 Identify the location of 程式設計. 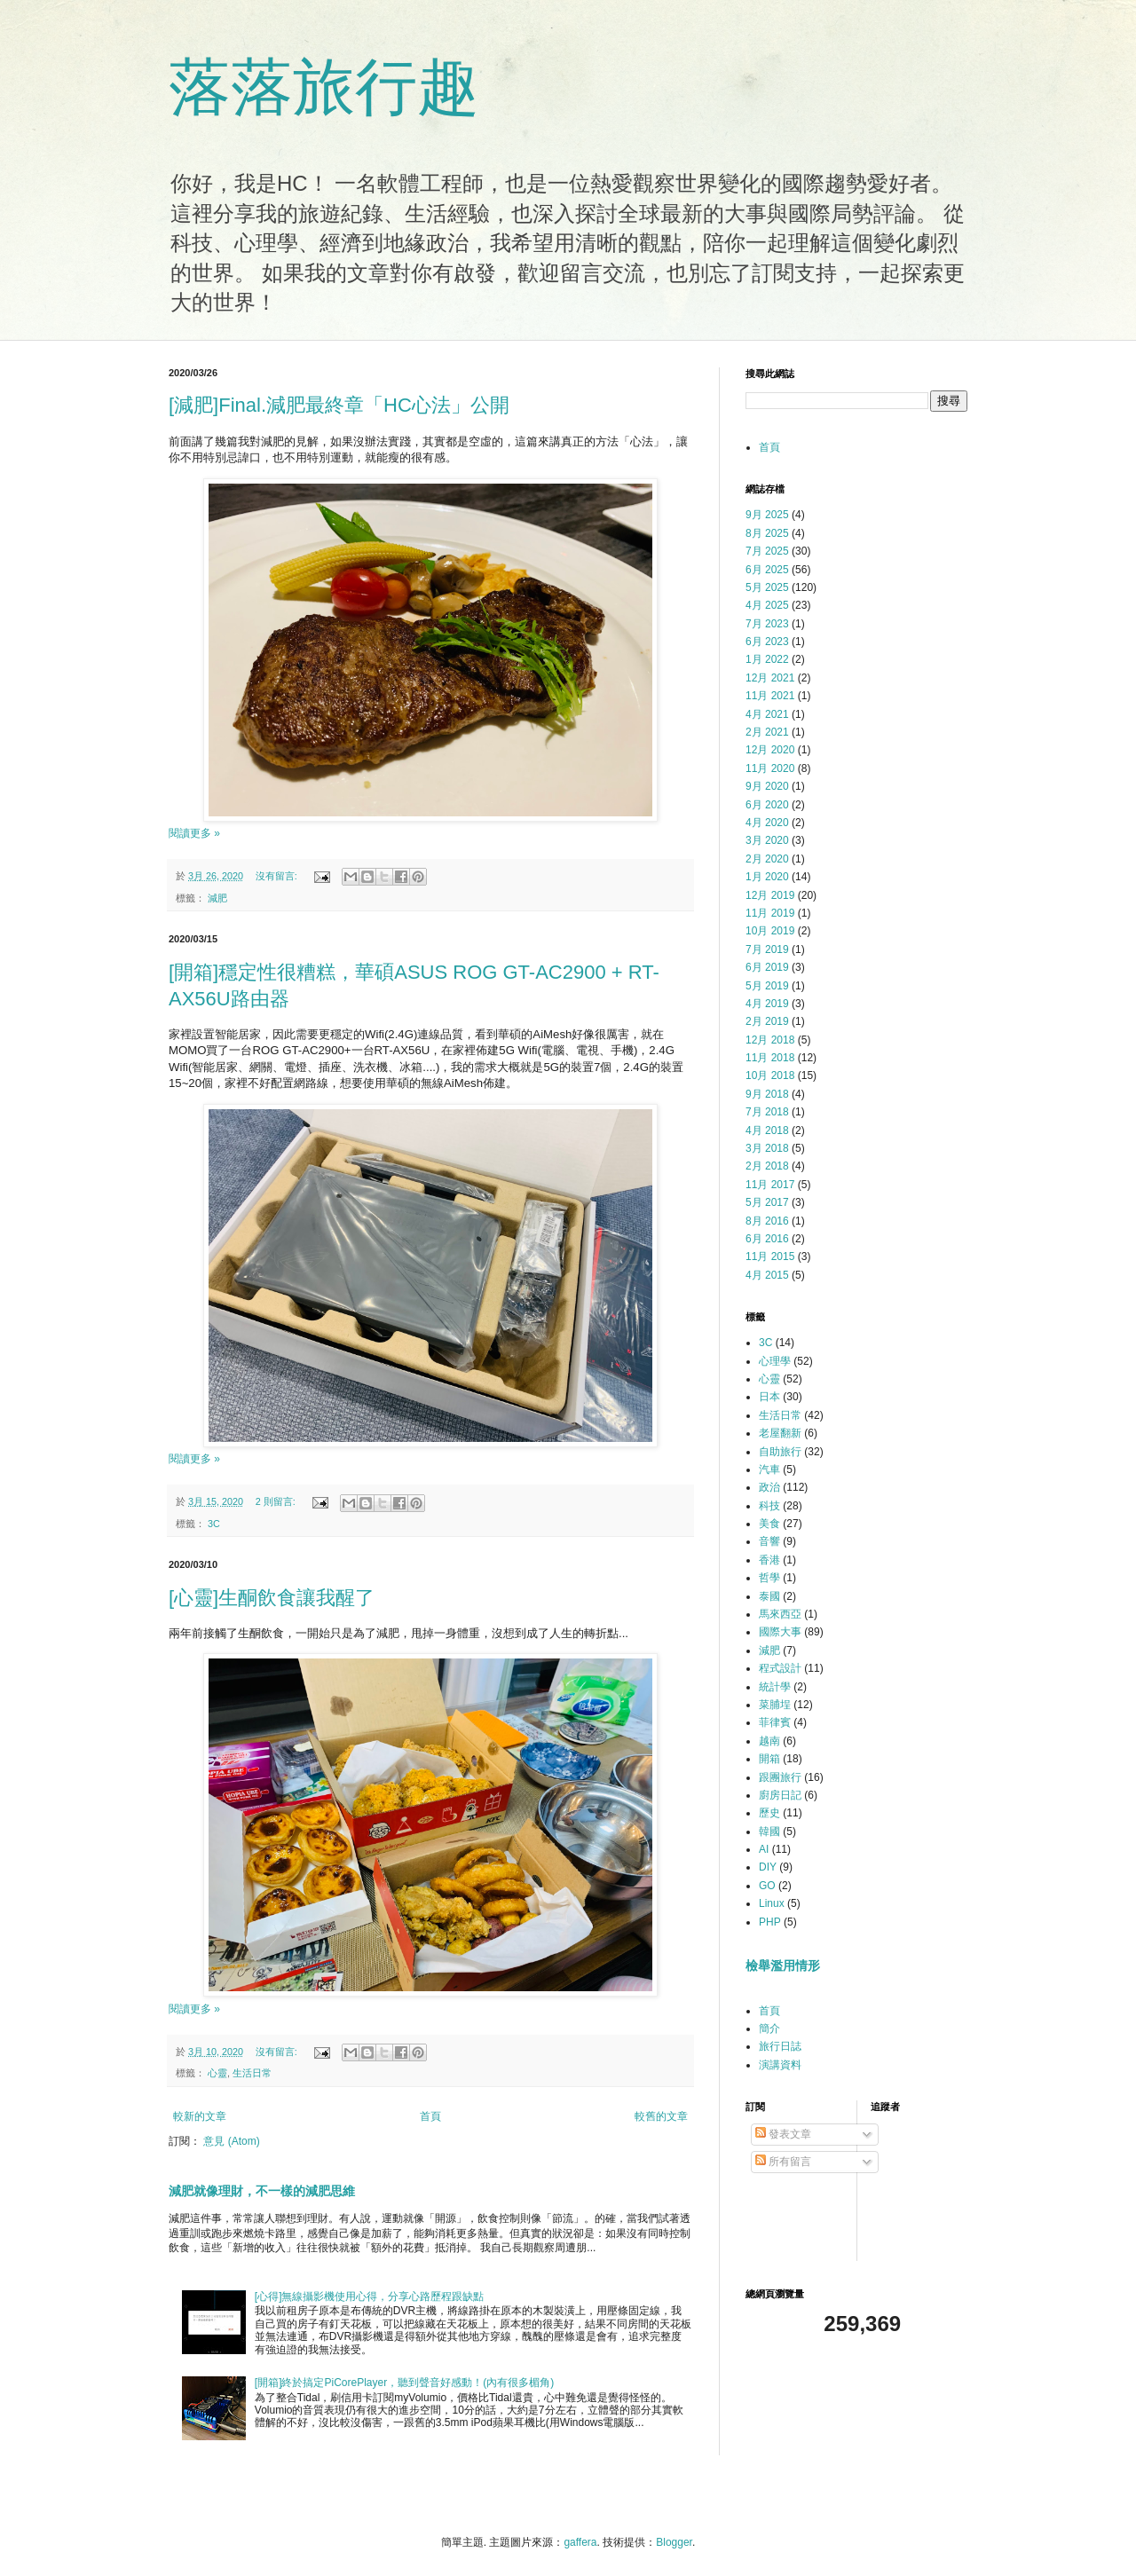
(780, 1668).